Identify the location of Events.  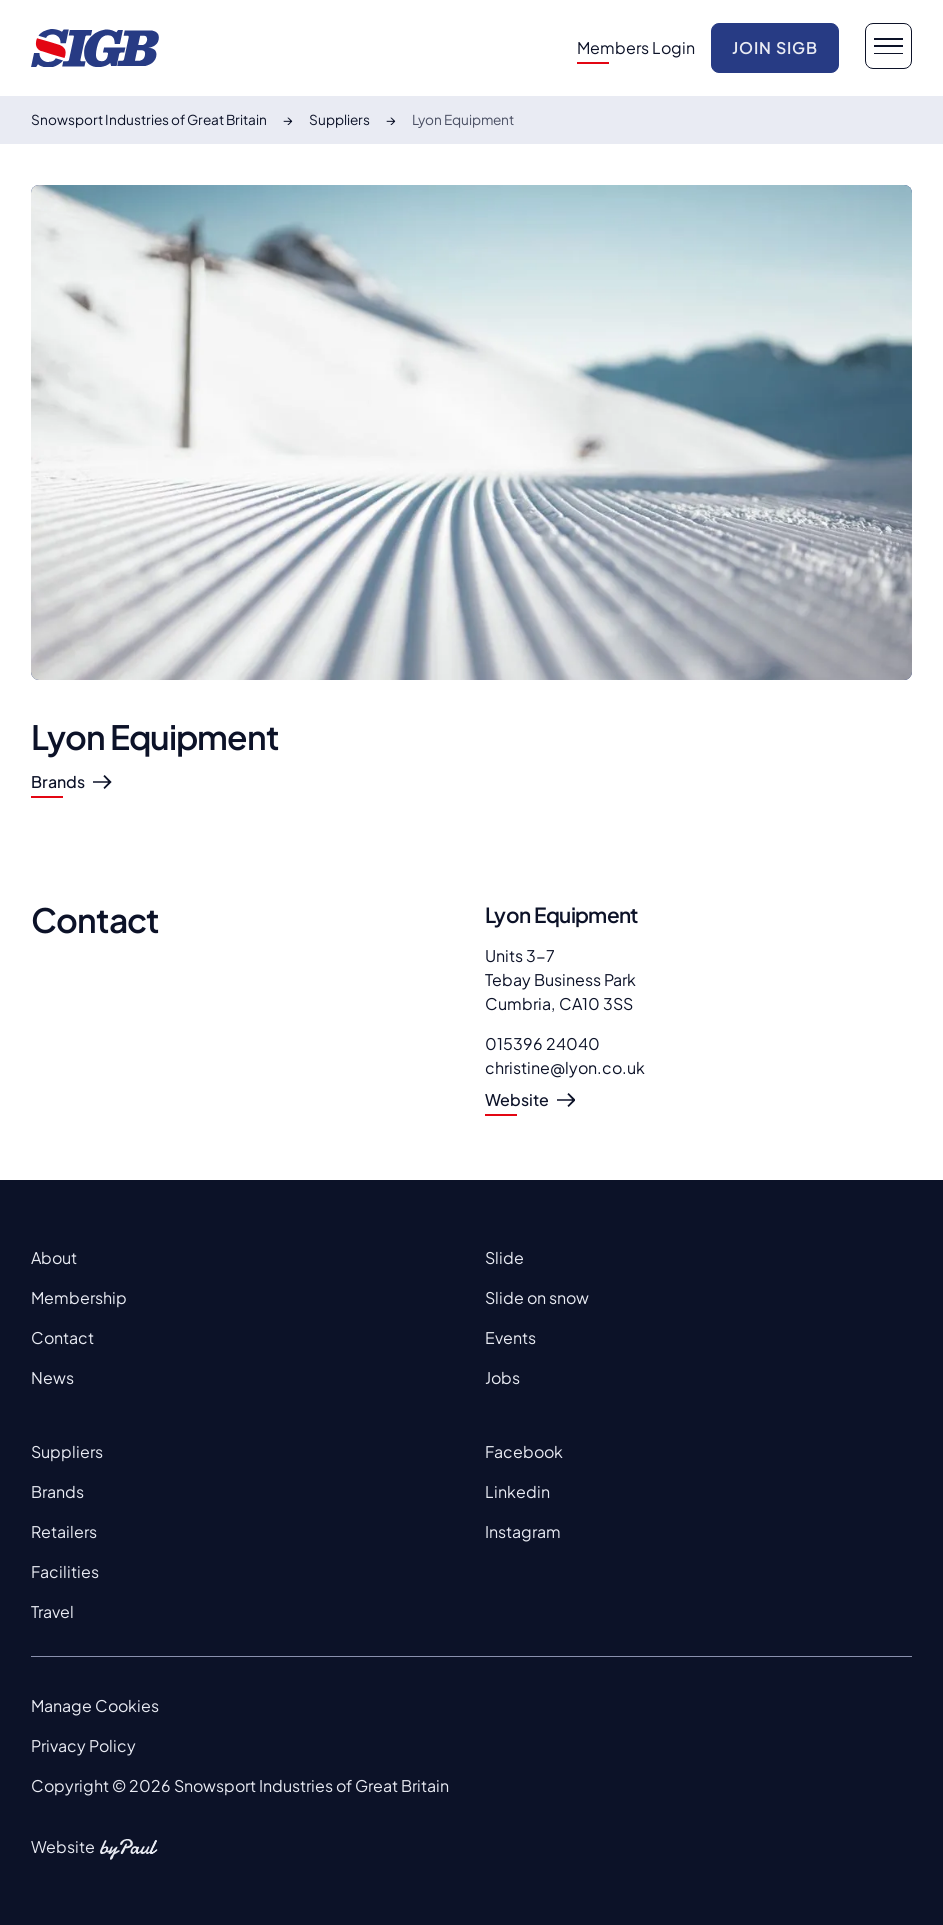
(510, 1337).